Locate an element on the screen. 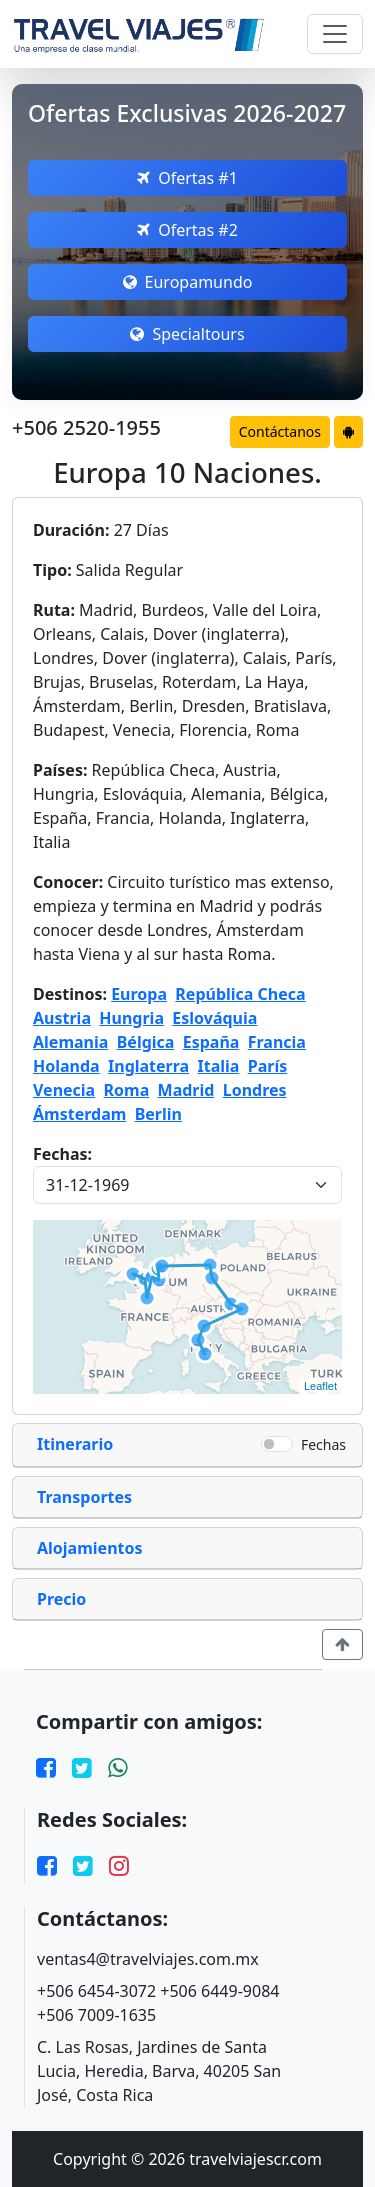 The width and height of the screenshot is (375, 2187). Ofertas #1 is located at coordinates (187, 178).